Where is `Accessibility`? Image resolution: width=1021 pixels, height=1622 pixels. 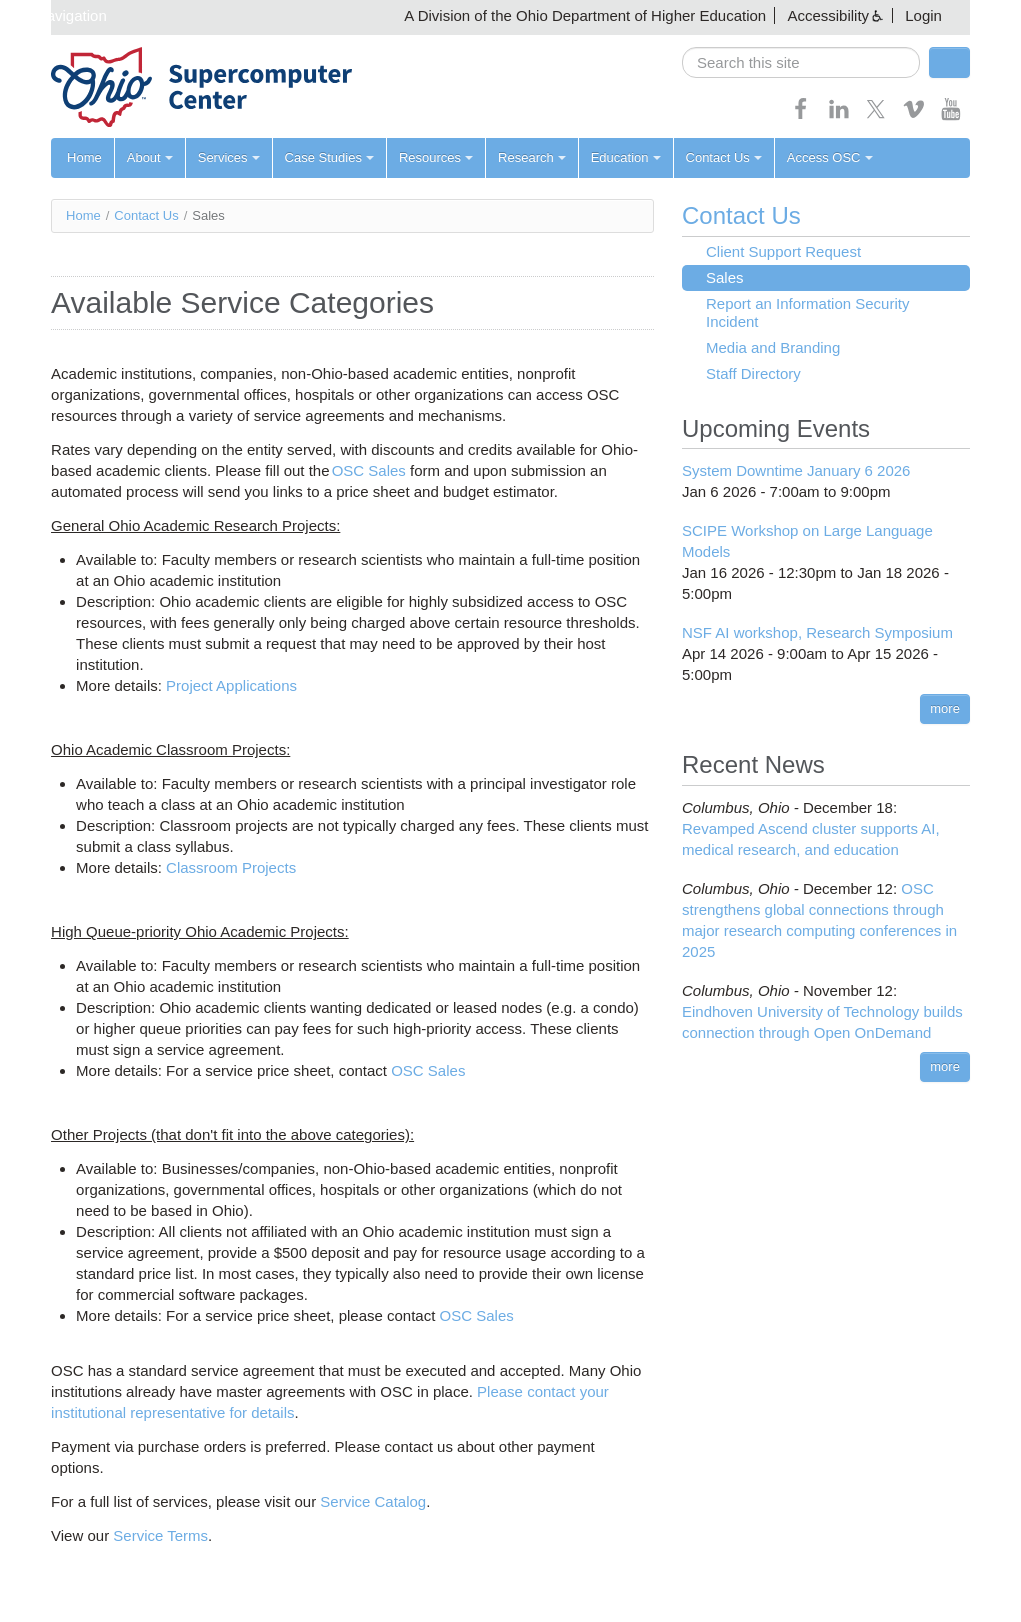
Accessibility is located at coordinates (828, 15).